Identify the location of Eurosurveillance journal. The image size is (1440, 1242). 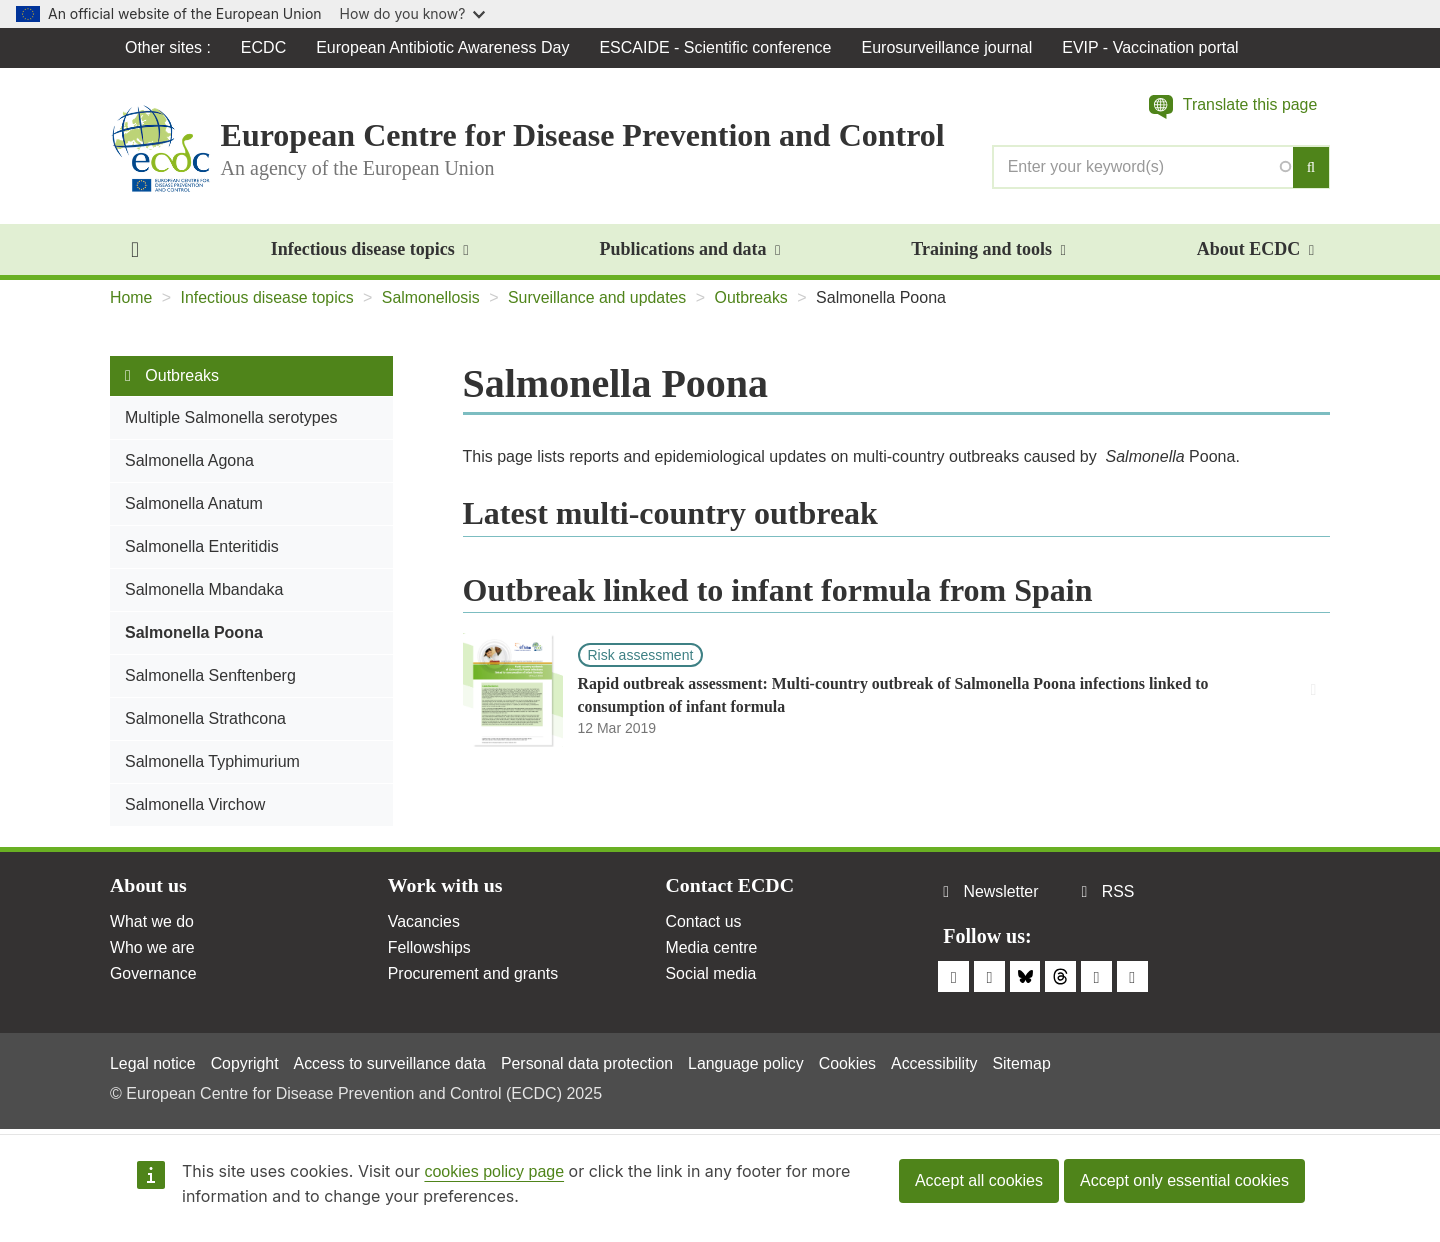
(947, 47).